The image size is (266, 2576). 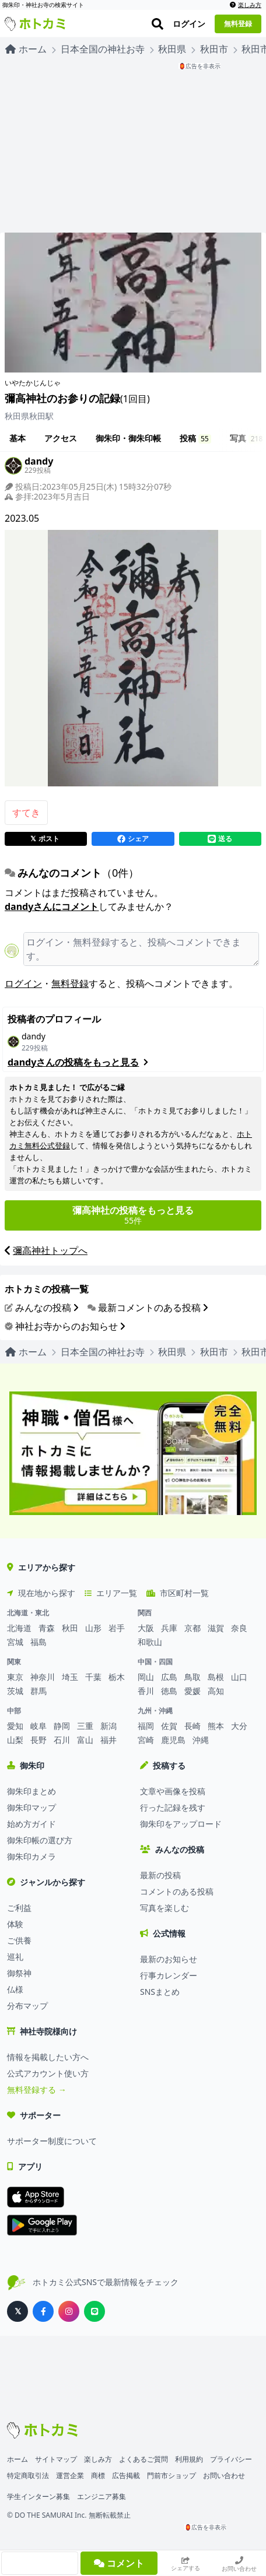 What do you see at coordinates (216, 1690) in the screenshot?
I see `高知` at bounding box center [216, 1690].